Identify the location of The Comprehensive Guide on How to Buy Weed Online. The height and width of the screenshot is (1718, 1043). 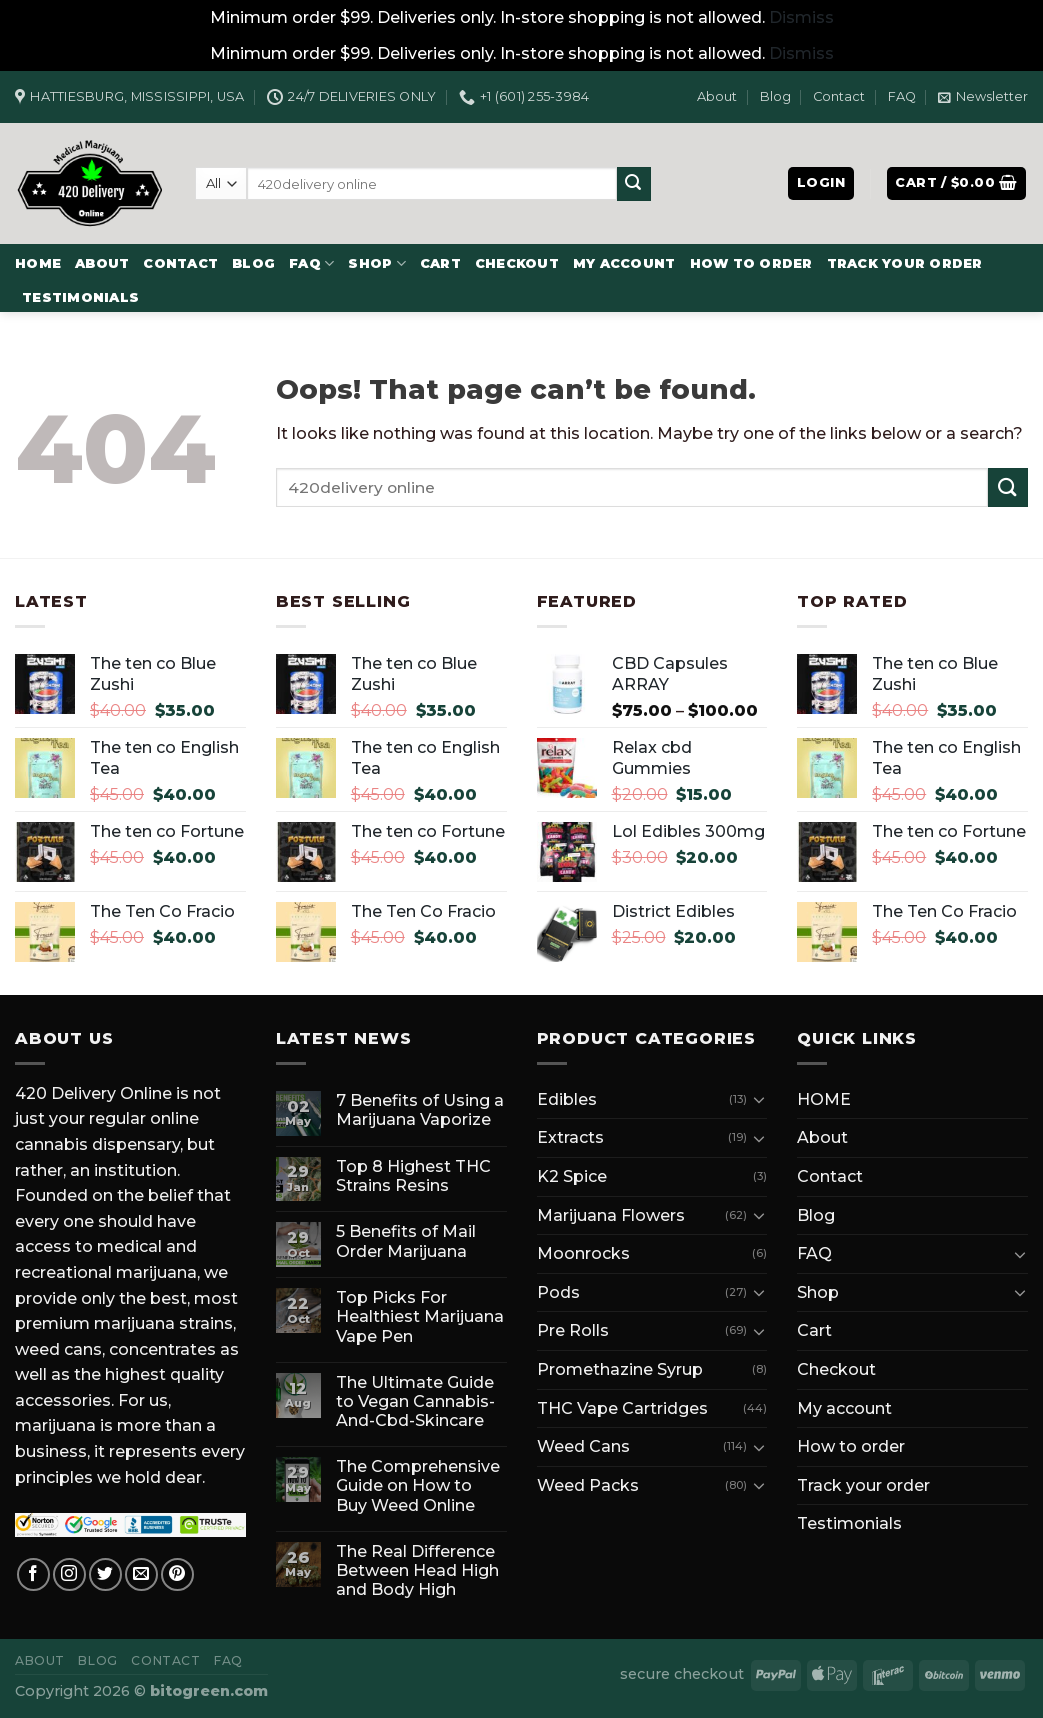
(418, 1485).